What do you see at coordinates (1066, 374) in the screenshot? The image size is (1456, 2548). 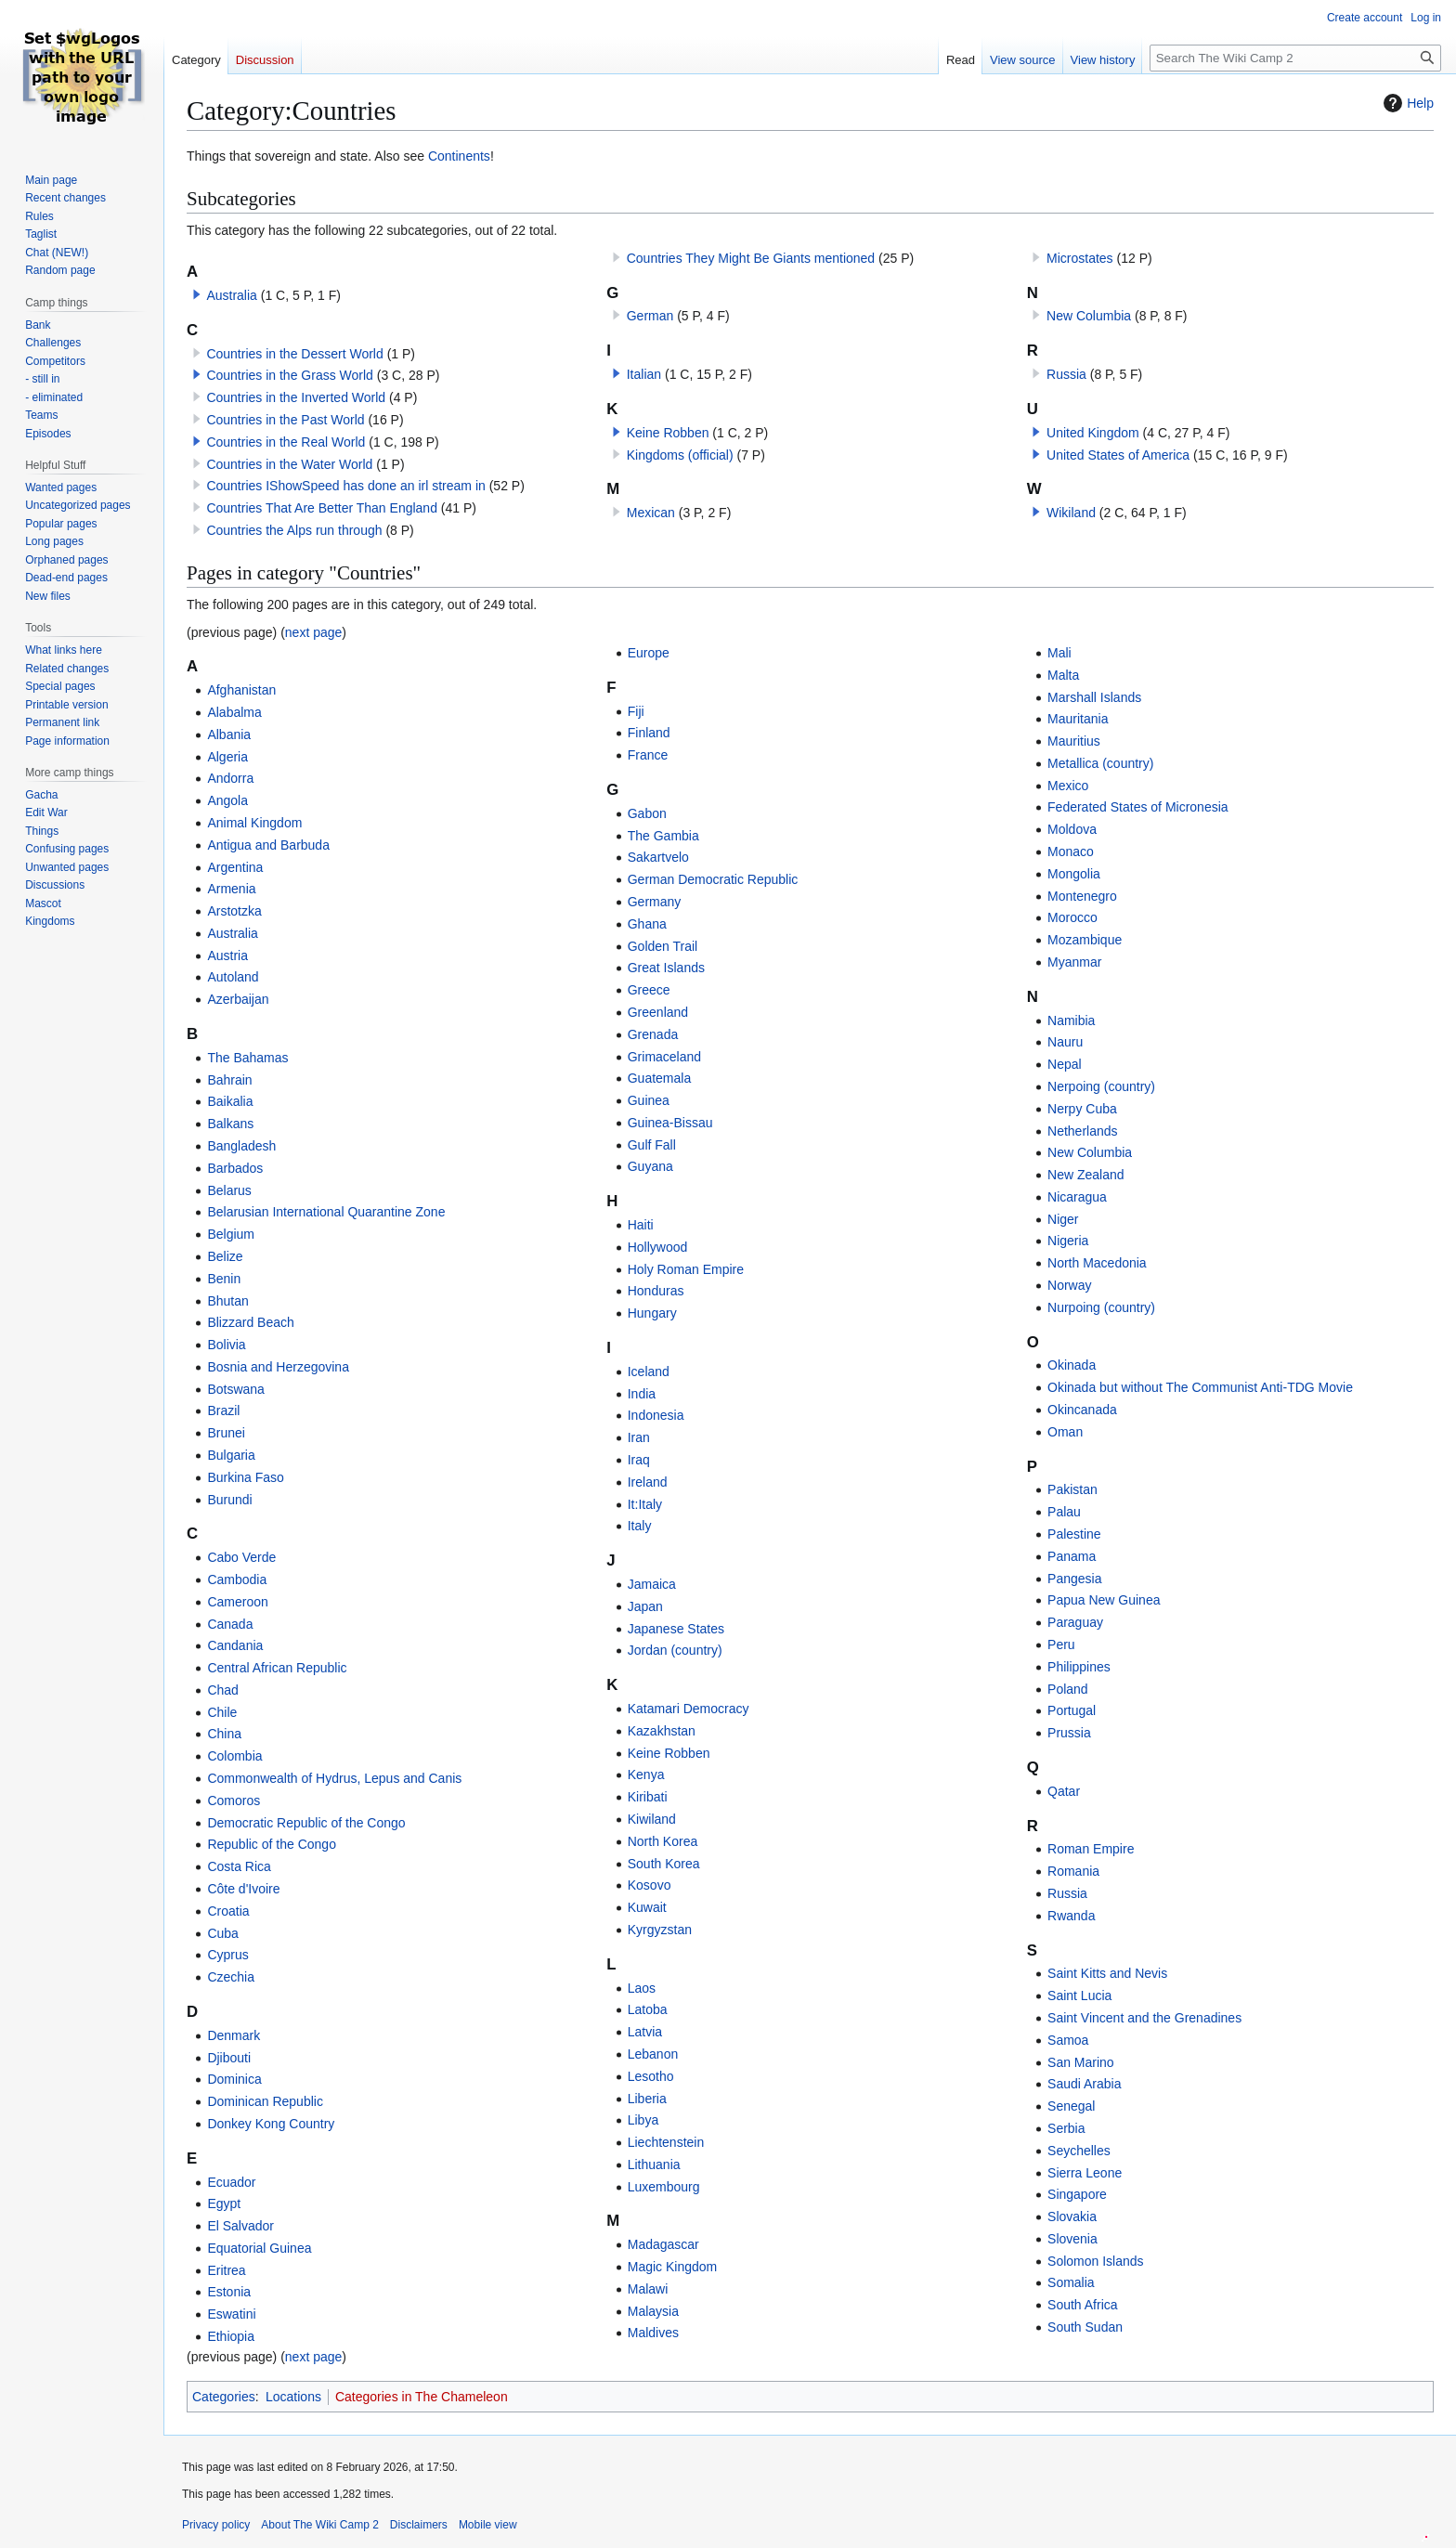 I see `Russia` at bounding box center [1066, 374].